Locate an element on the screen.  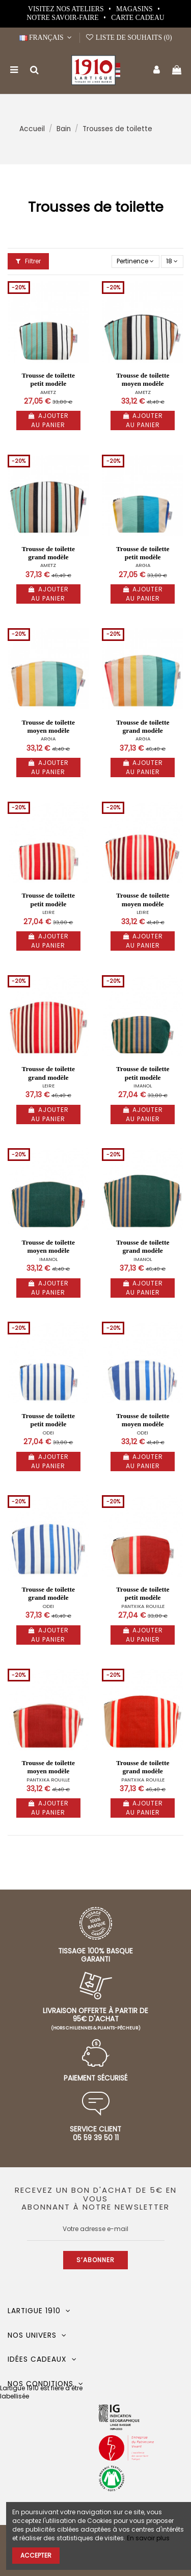
IMANOL is located at coordinates (142, 1085).